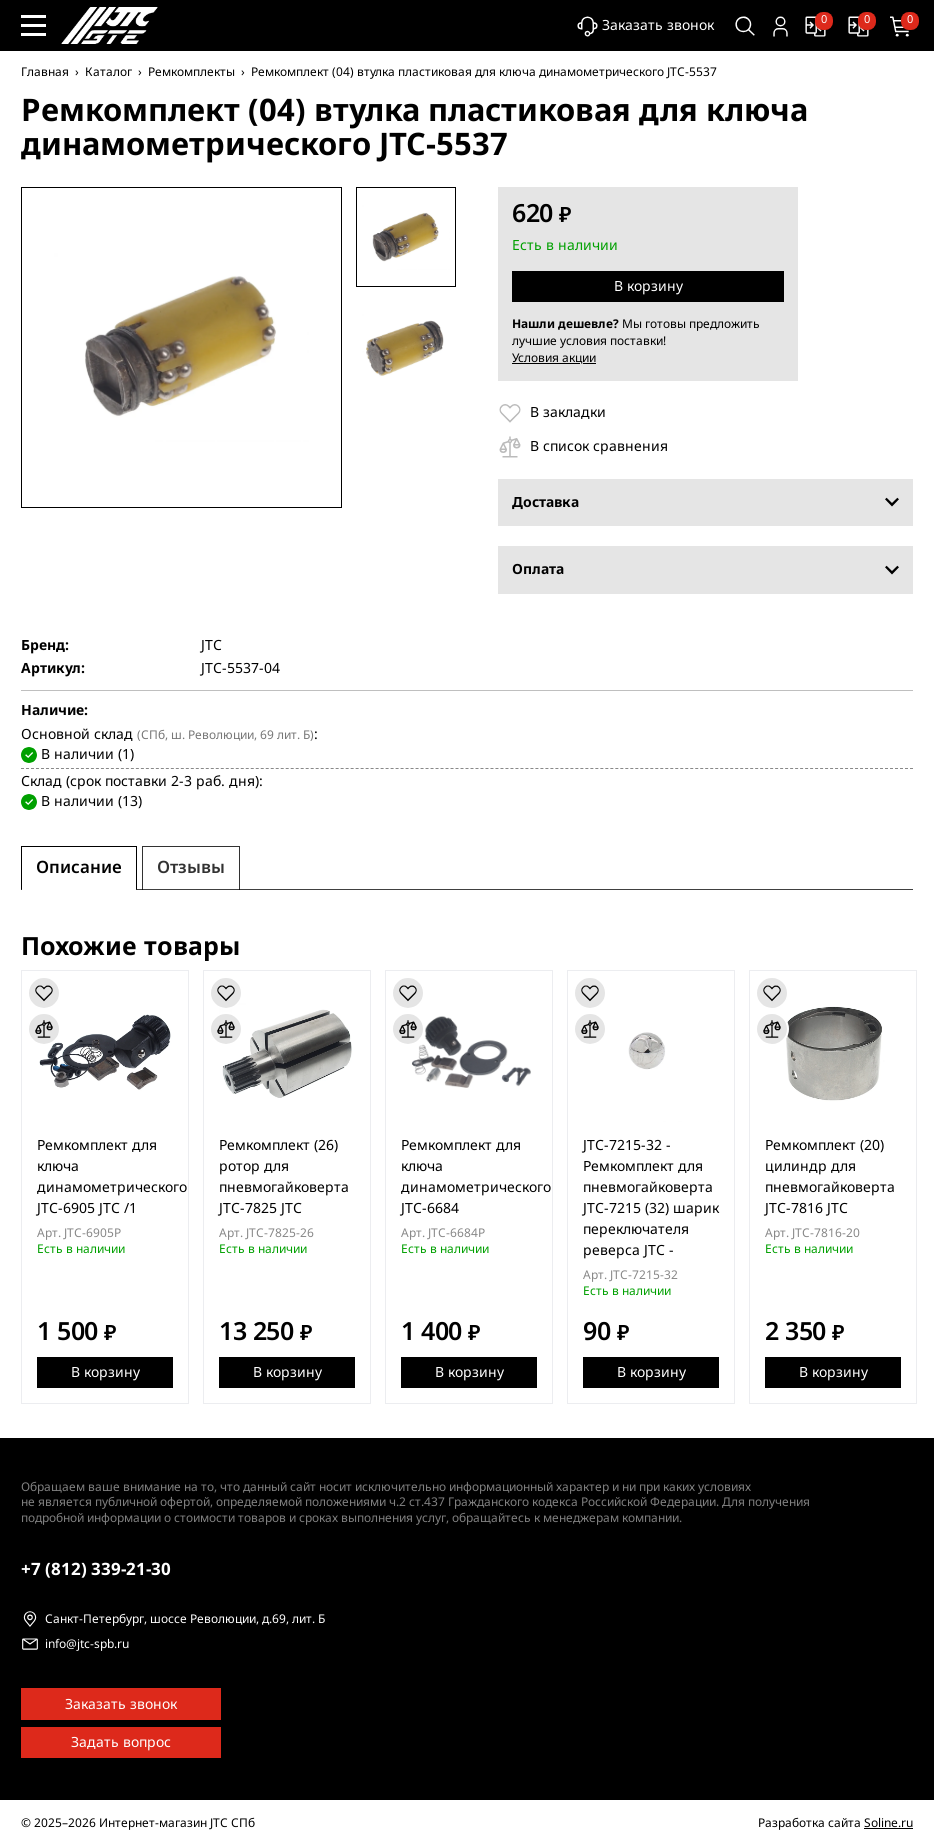 Image resolution: width=934 pixels, height=1848 pixels. What do you see at coordinates (651, 1198) in the screenshot?
I see `JTC-7215-32 - Ремкомплект для пневмогайковерта JTC-7215 (32) шарик переключателя реверса JTC -` at bounding box center [651, 1198].